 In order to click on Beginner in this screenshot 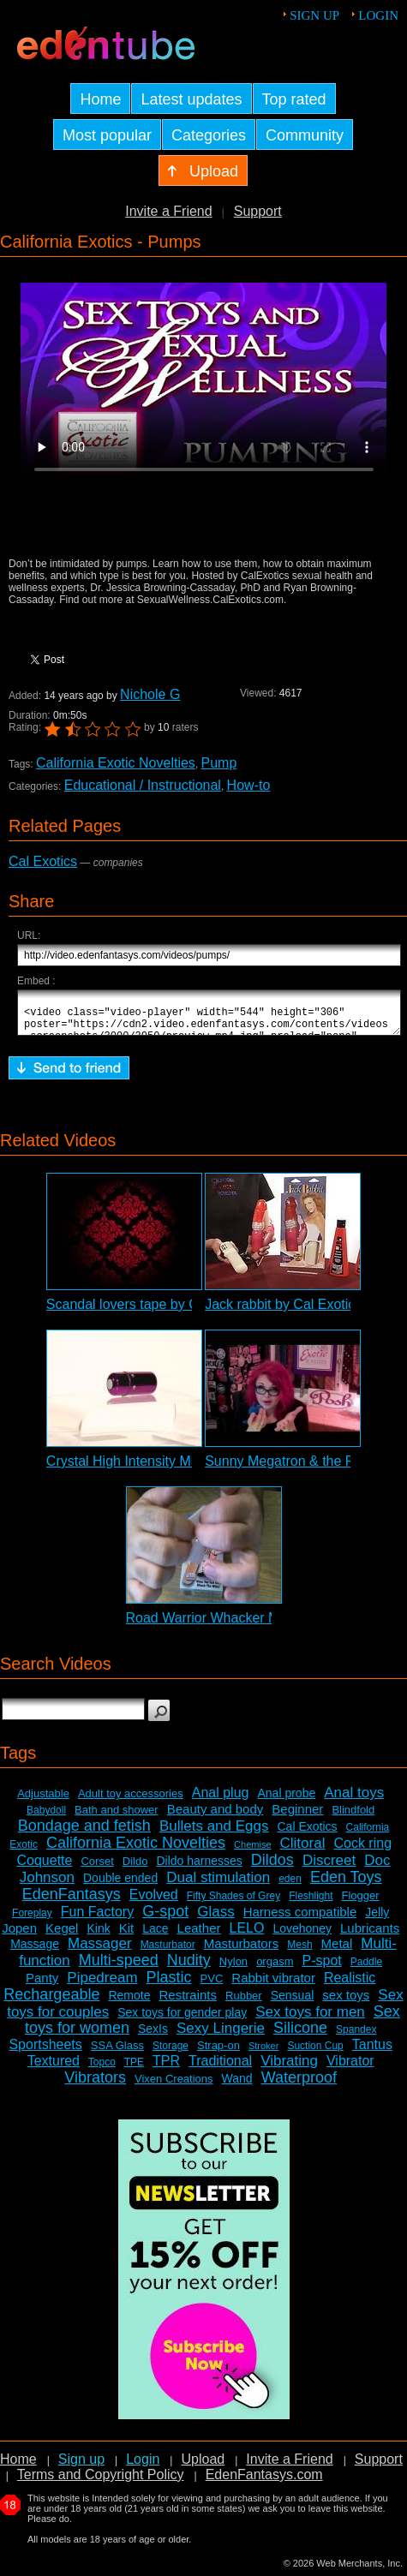, I will do `click(297, 1816)`.